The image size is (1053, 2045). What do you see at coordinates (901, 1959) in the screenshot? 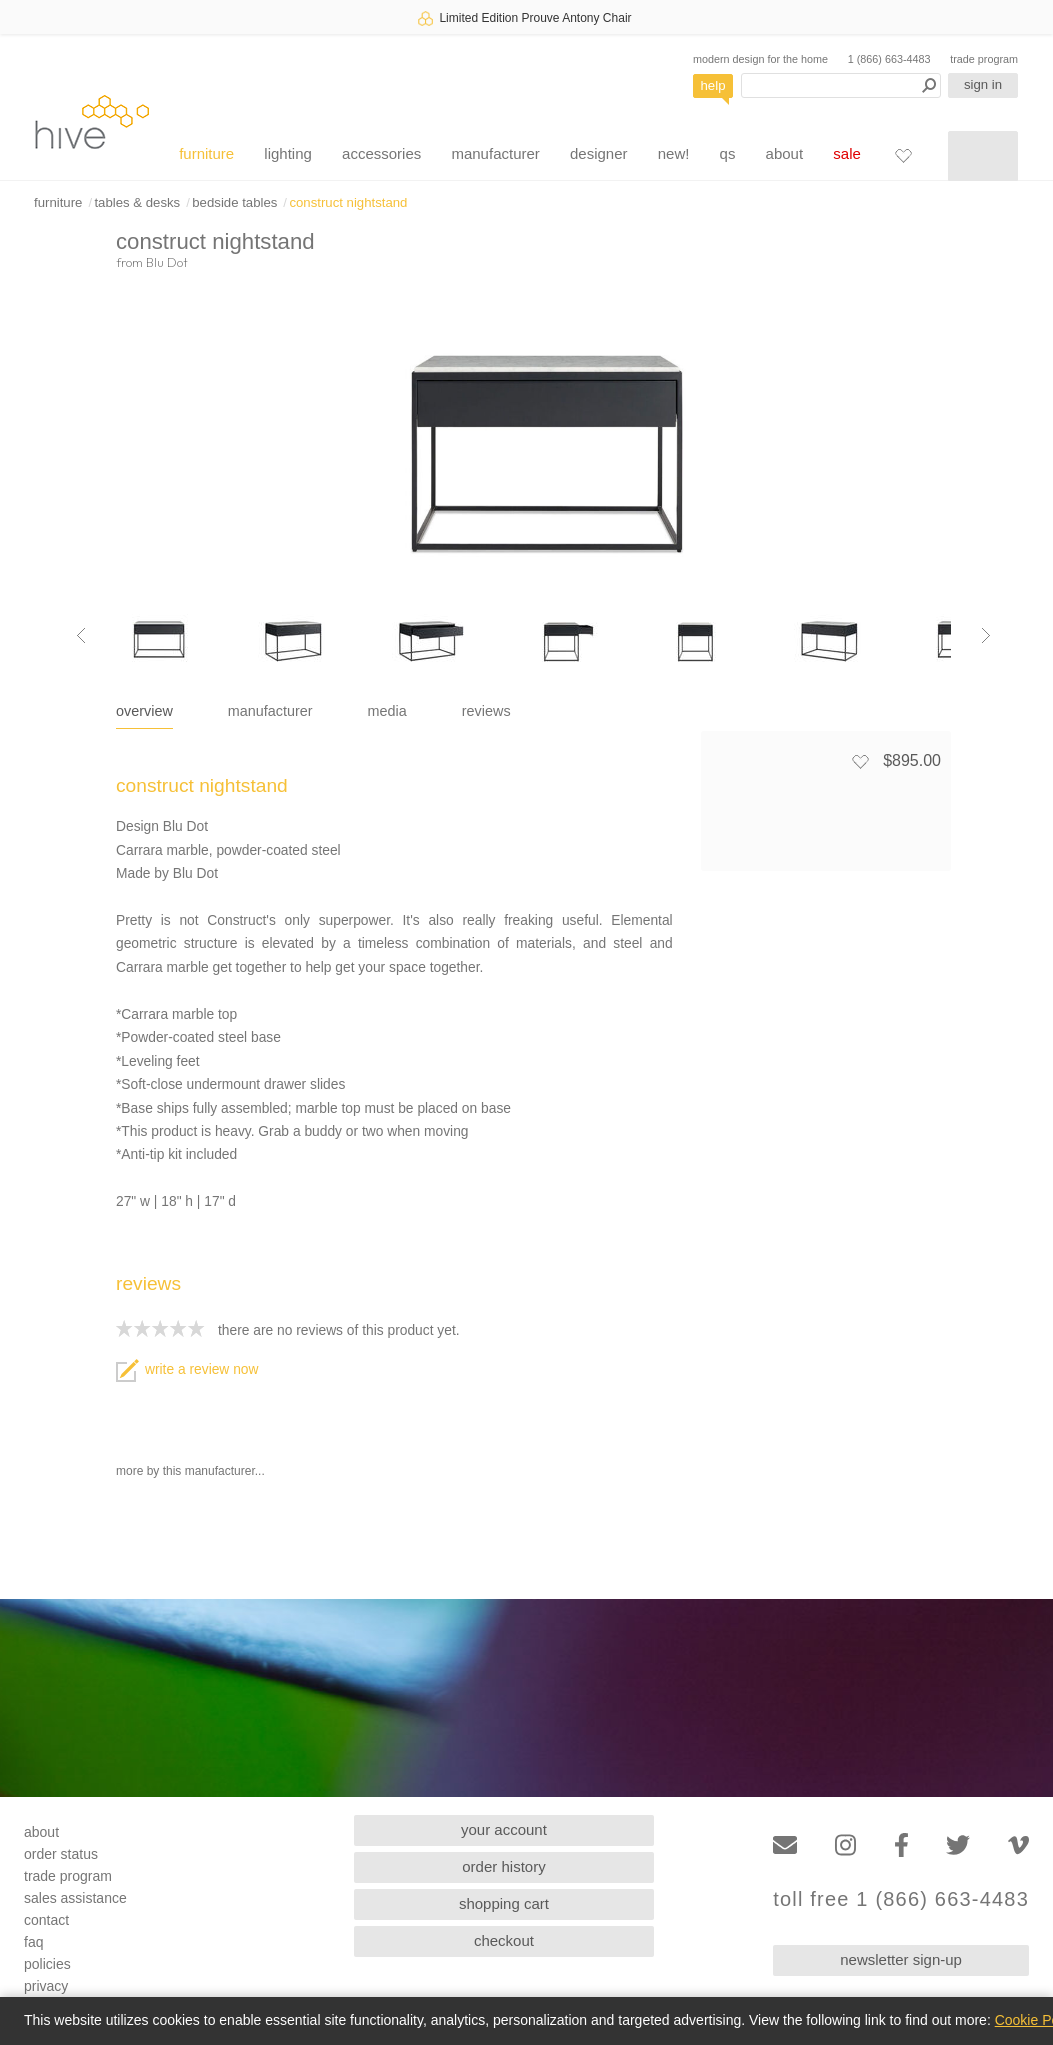
I see `newsletter sign-up` at bounding box center [901, 1959].